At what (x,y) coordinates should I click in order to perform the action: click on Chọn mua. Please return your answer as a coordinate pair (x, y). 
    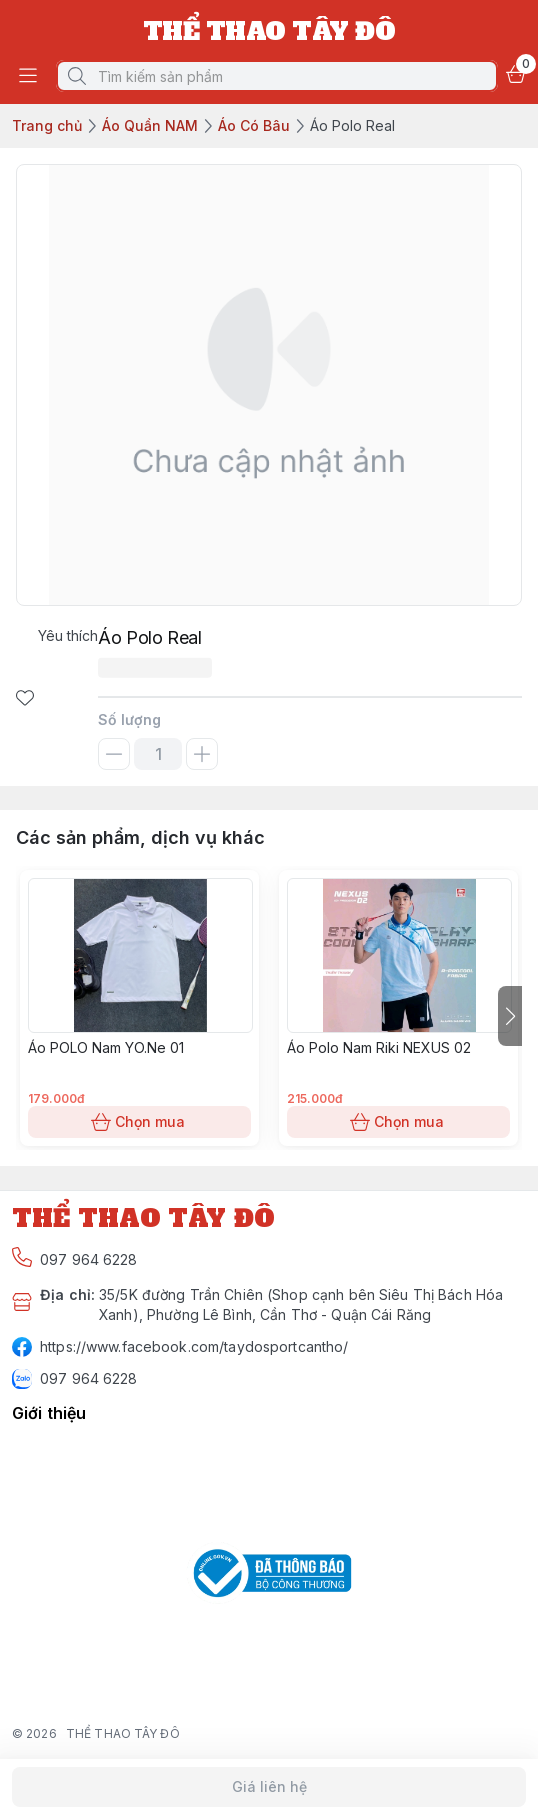
    Looking at the image, I should click on (139, 1122).